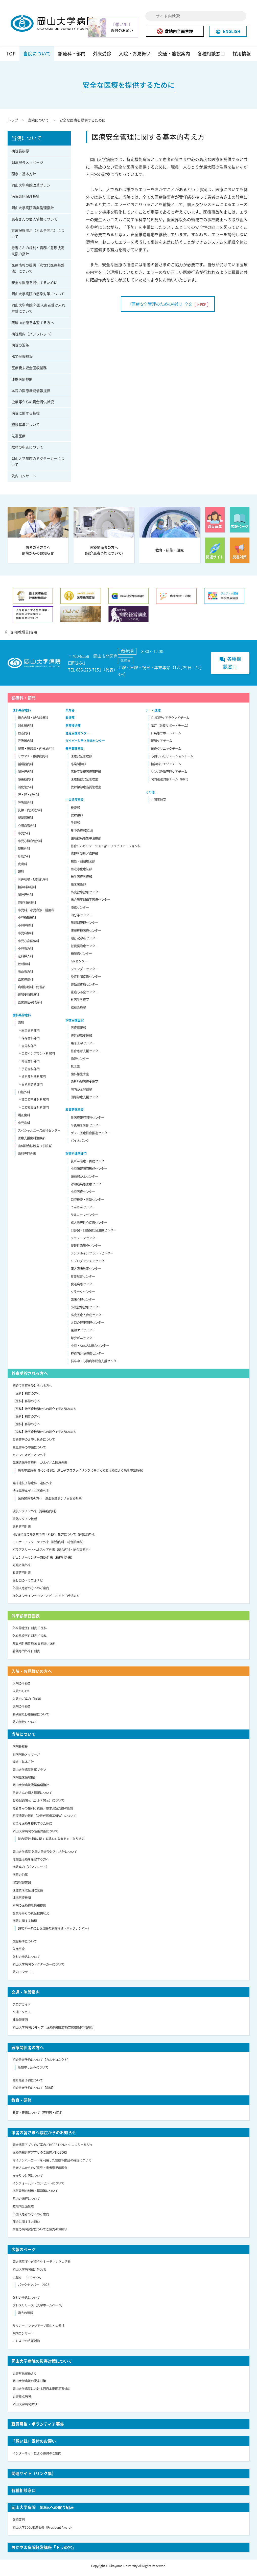 The height and width of the screenshot is (2576, 257). Describe the element at coordinates (25, 898) in the screenshot. I see `脳神経外科` at that location.